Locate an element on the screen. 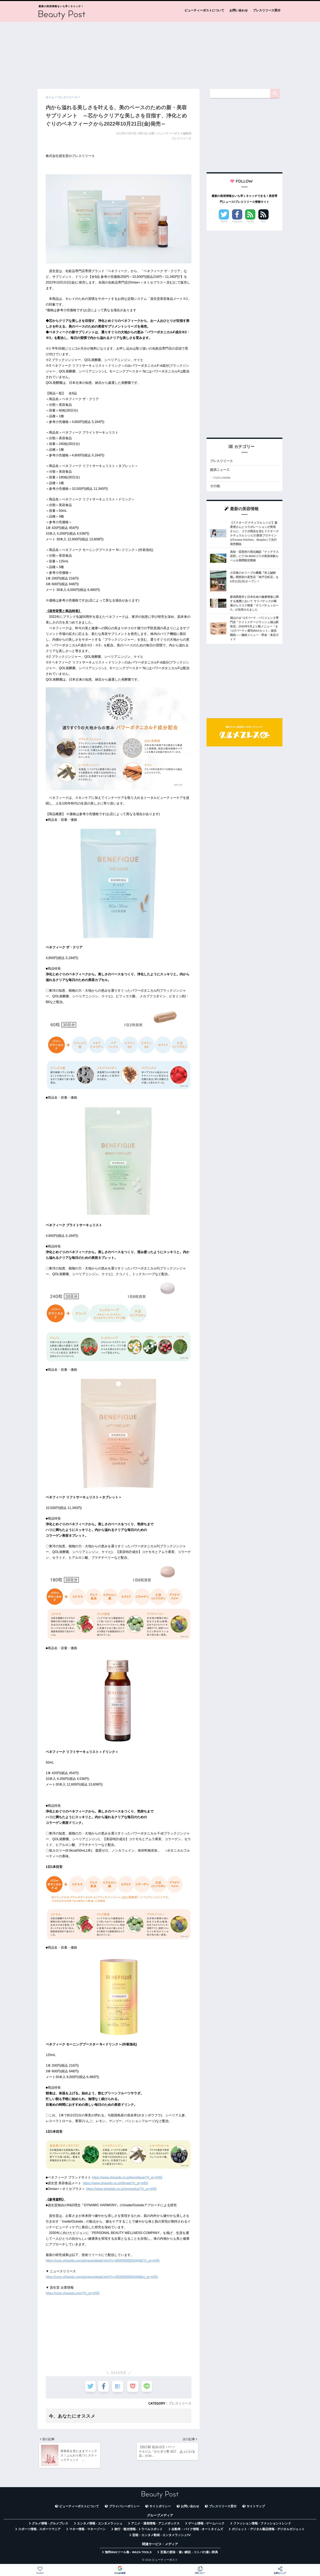 The image size is (320, 2576). Twitter is located at coordinates (223, 221).